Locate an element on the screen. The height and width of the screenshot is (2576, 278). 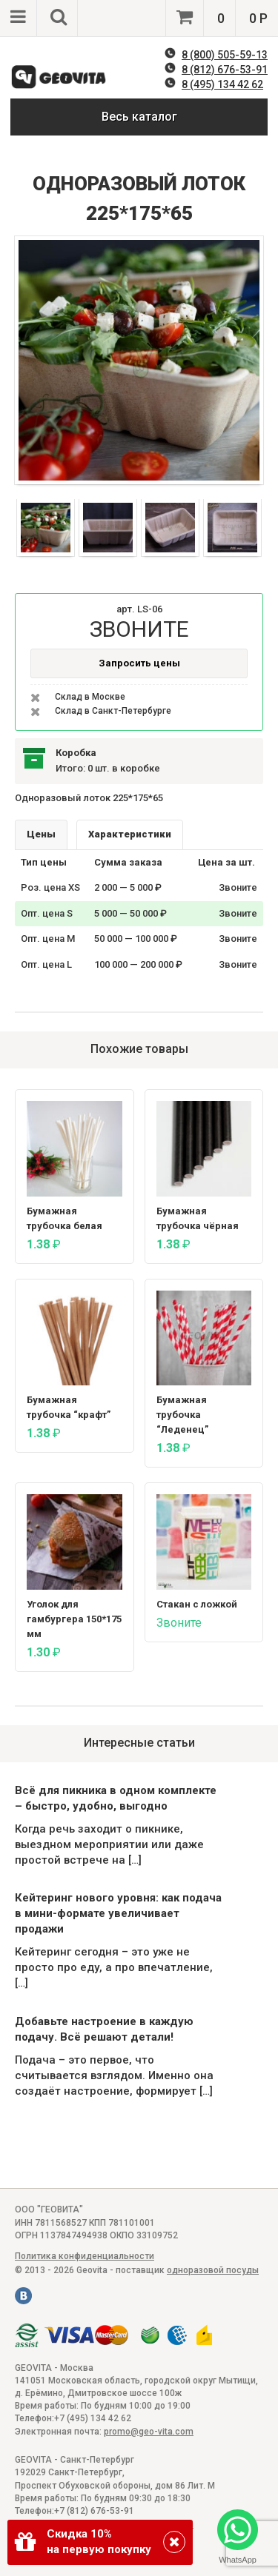
Добавьте настроение в каждую подачу. Всё решают детали! is located at coordinates (104, 2029).